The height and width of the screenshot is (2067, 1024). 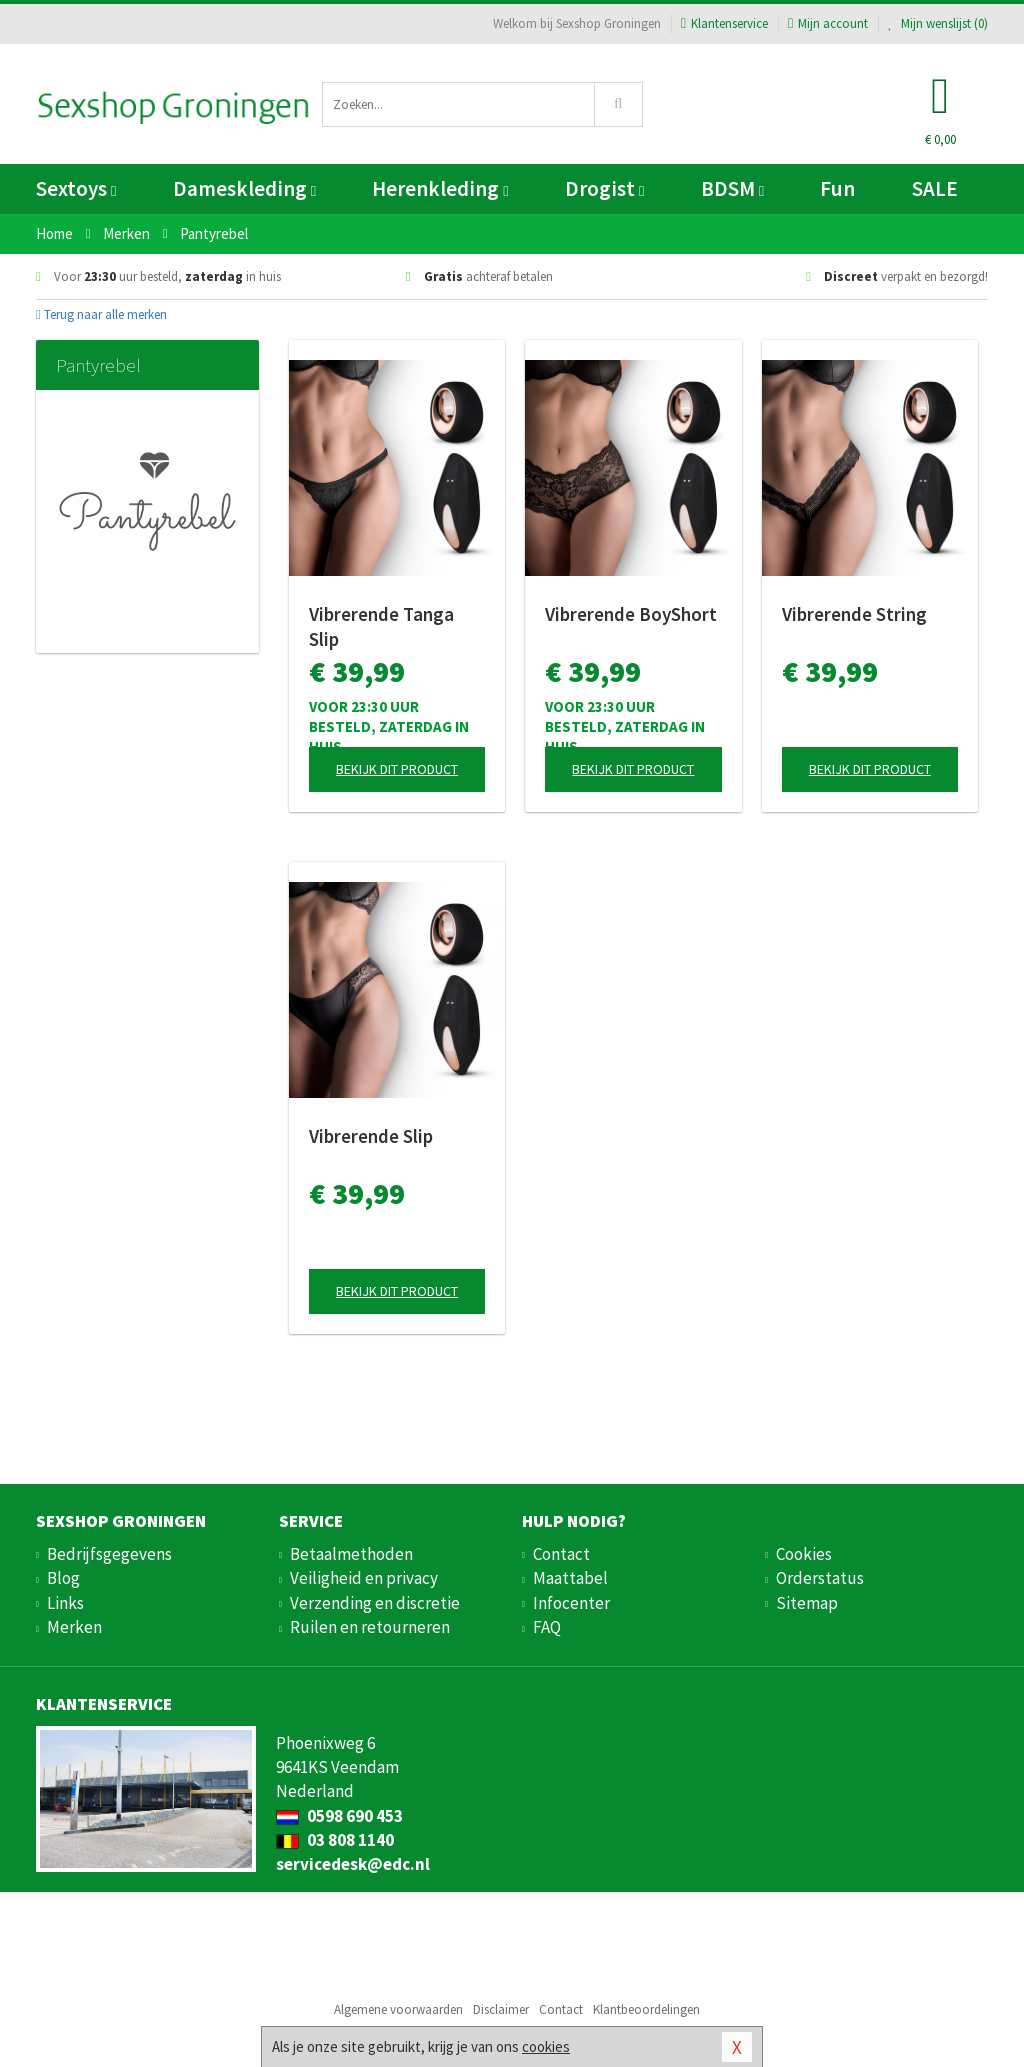 What do you see at coordinates (938, 23) in the screenshot?
I see `Mijn wenslijst ()` at bounding box center [938, 23].